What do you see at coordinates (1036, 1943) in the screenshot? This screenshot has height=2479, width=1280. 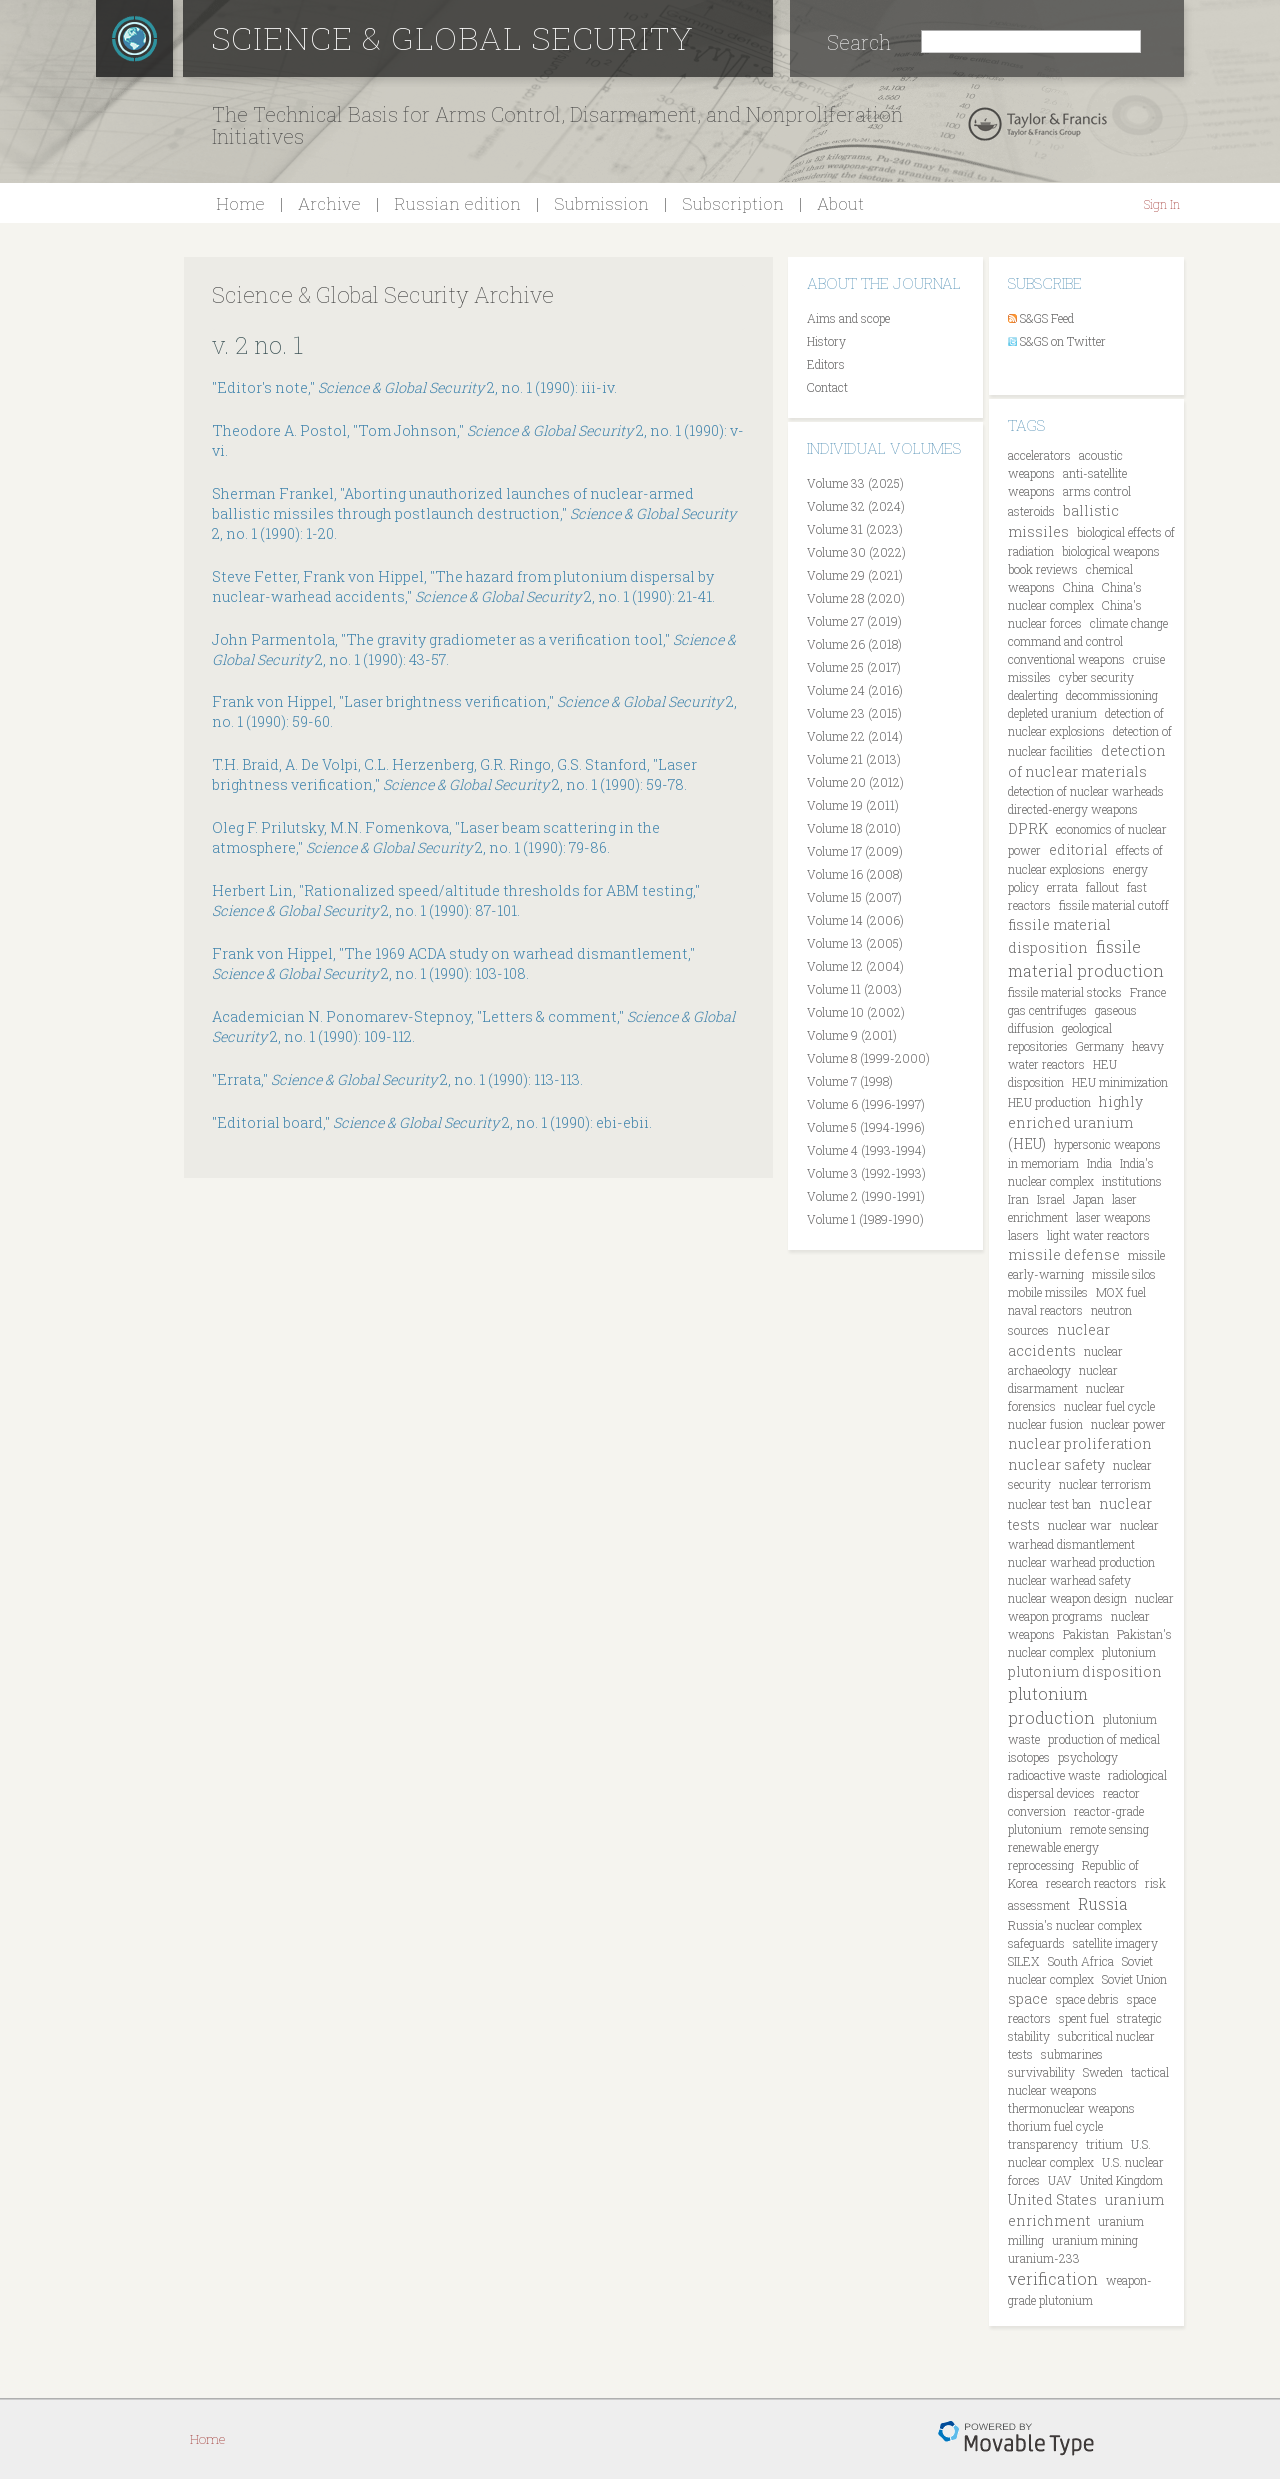 I see `safeguards` at bounding box center [1036, 1943].